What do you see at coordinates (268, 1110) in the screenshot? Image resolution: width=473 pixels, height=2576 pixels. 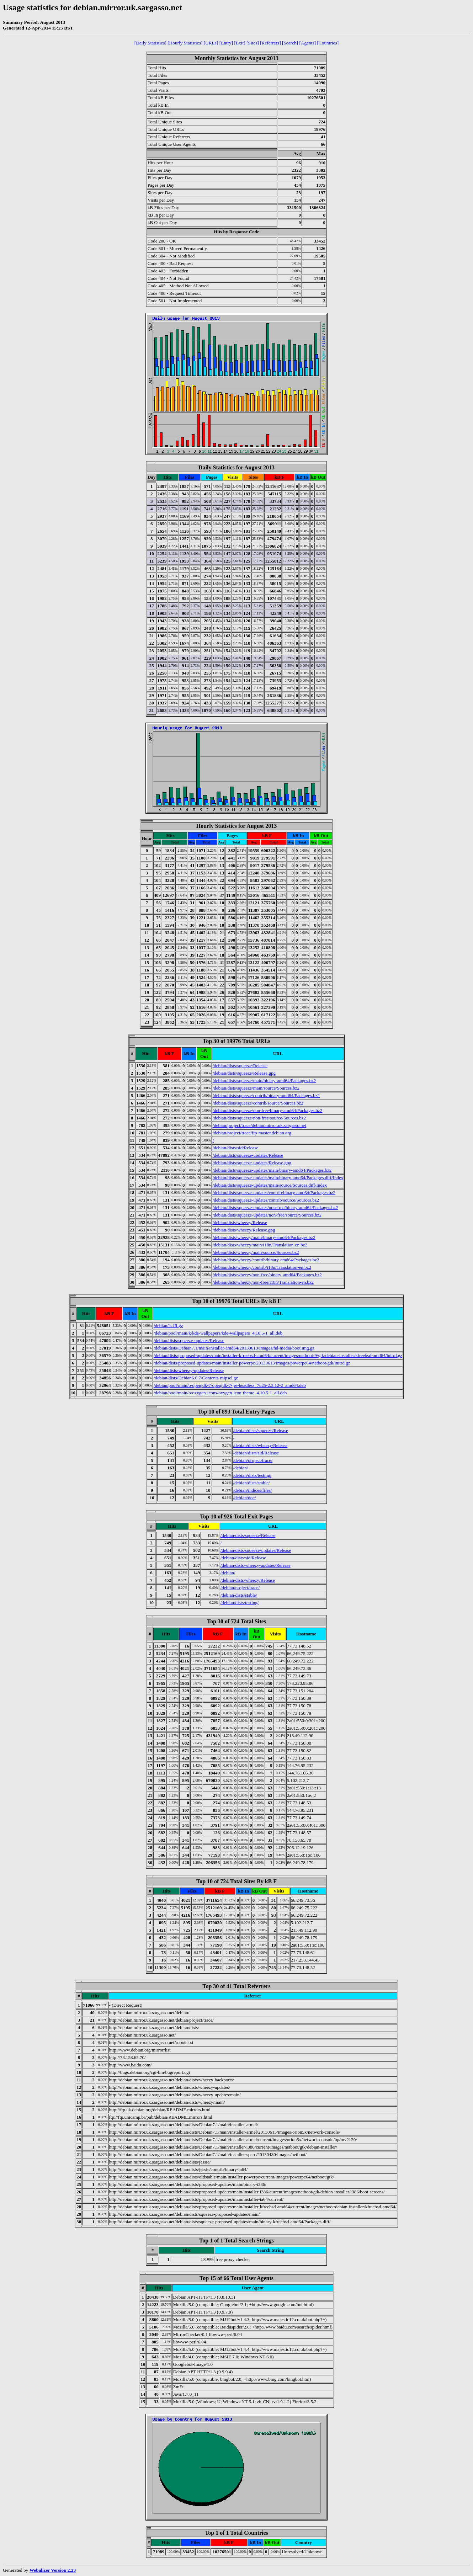 I see `/debian/dists/squeeze/non-free/binary-amd64/Packages.bz2` at bounding box center [268, 1110].